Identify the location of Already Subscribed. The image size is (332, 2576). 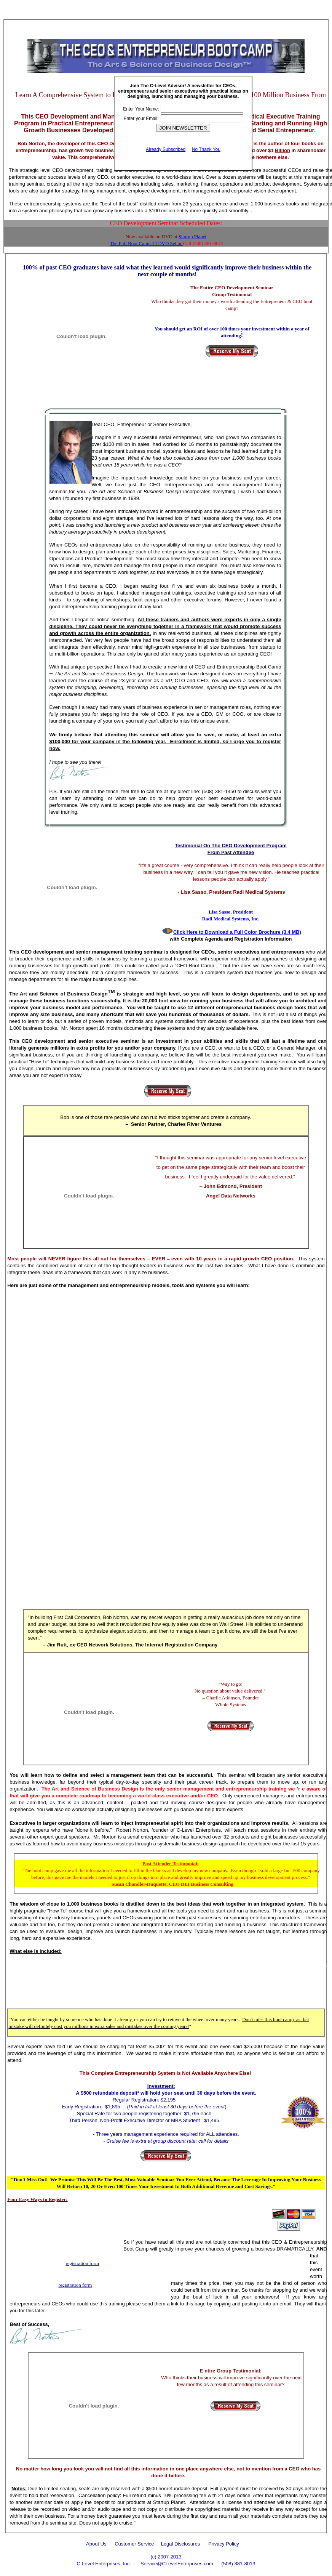
(165, 149).